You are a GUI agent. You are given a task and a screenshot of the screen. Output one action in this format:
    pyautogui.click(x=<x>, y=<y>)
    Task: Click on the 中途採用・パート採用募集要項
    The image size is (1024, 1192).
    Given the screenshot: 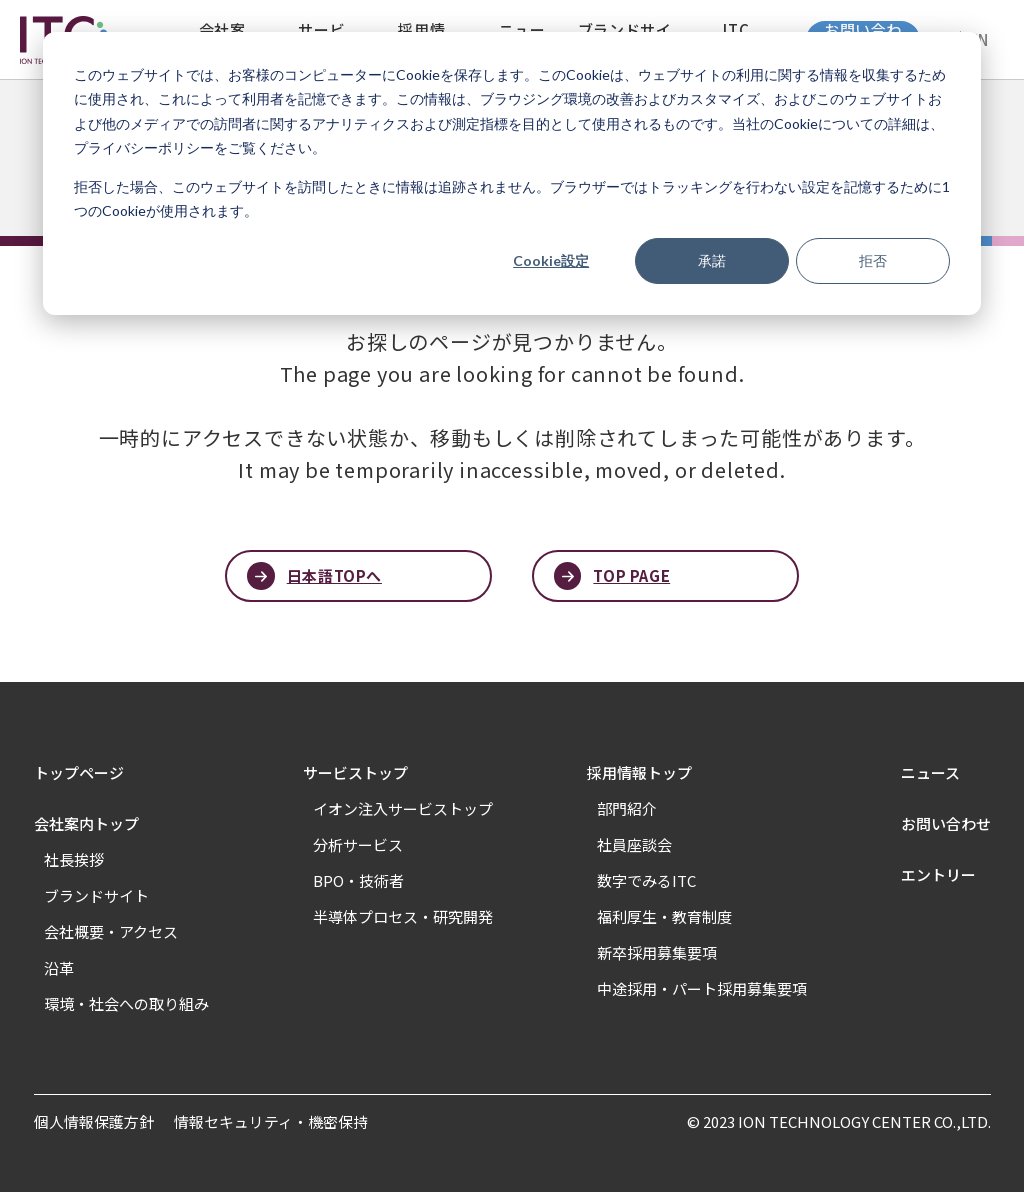 What is the action you would take?
    pyautogui.click(x=702, y=988)
    